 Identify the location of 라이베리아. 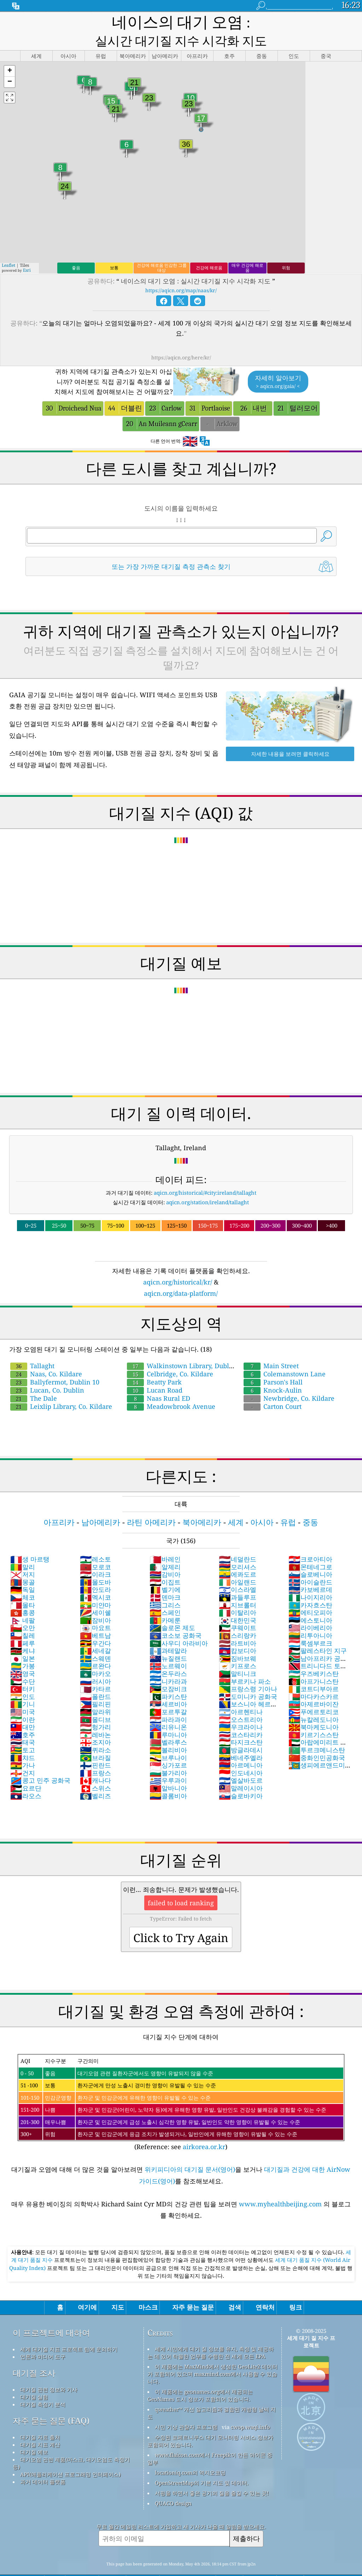
(310, 1608).